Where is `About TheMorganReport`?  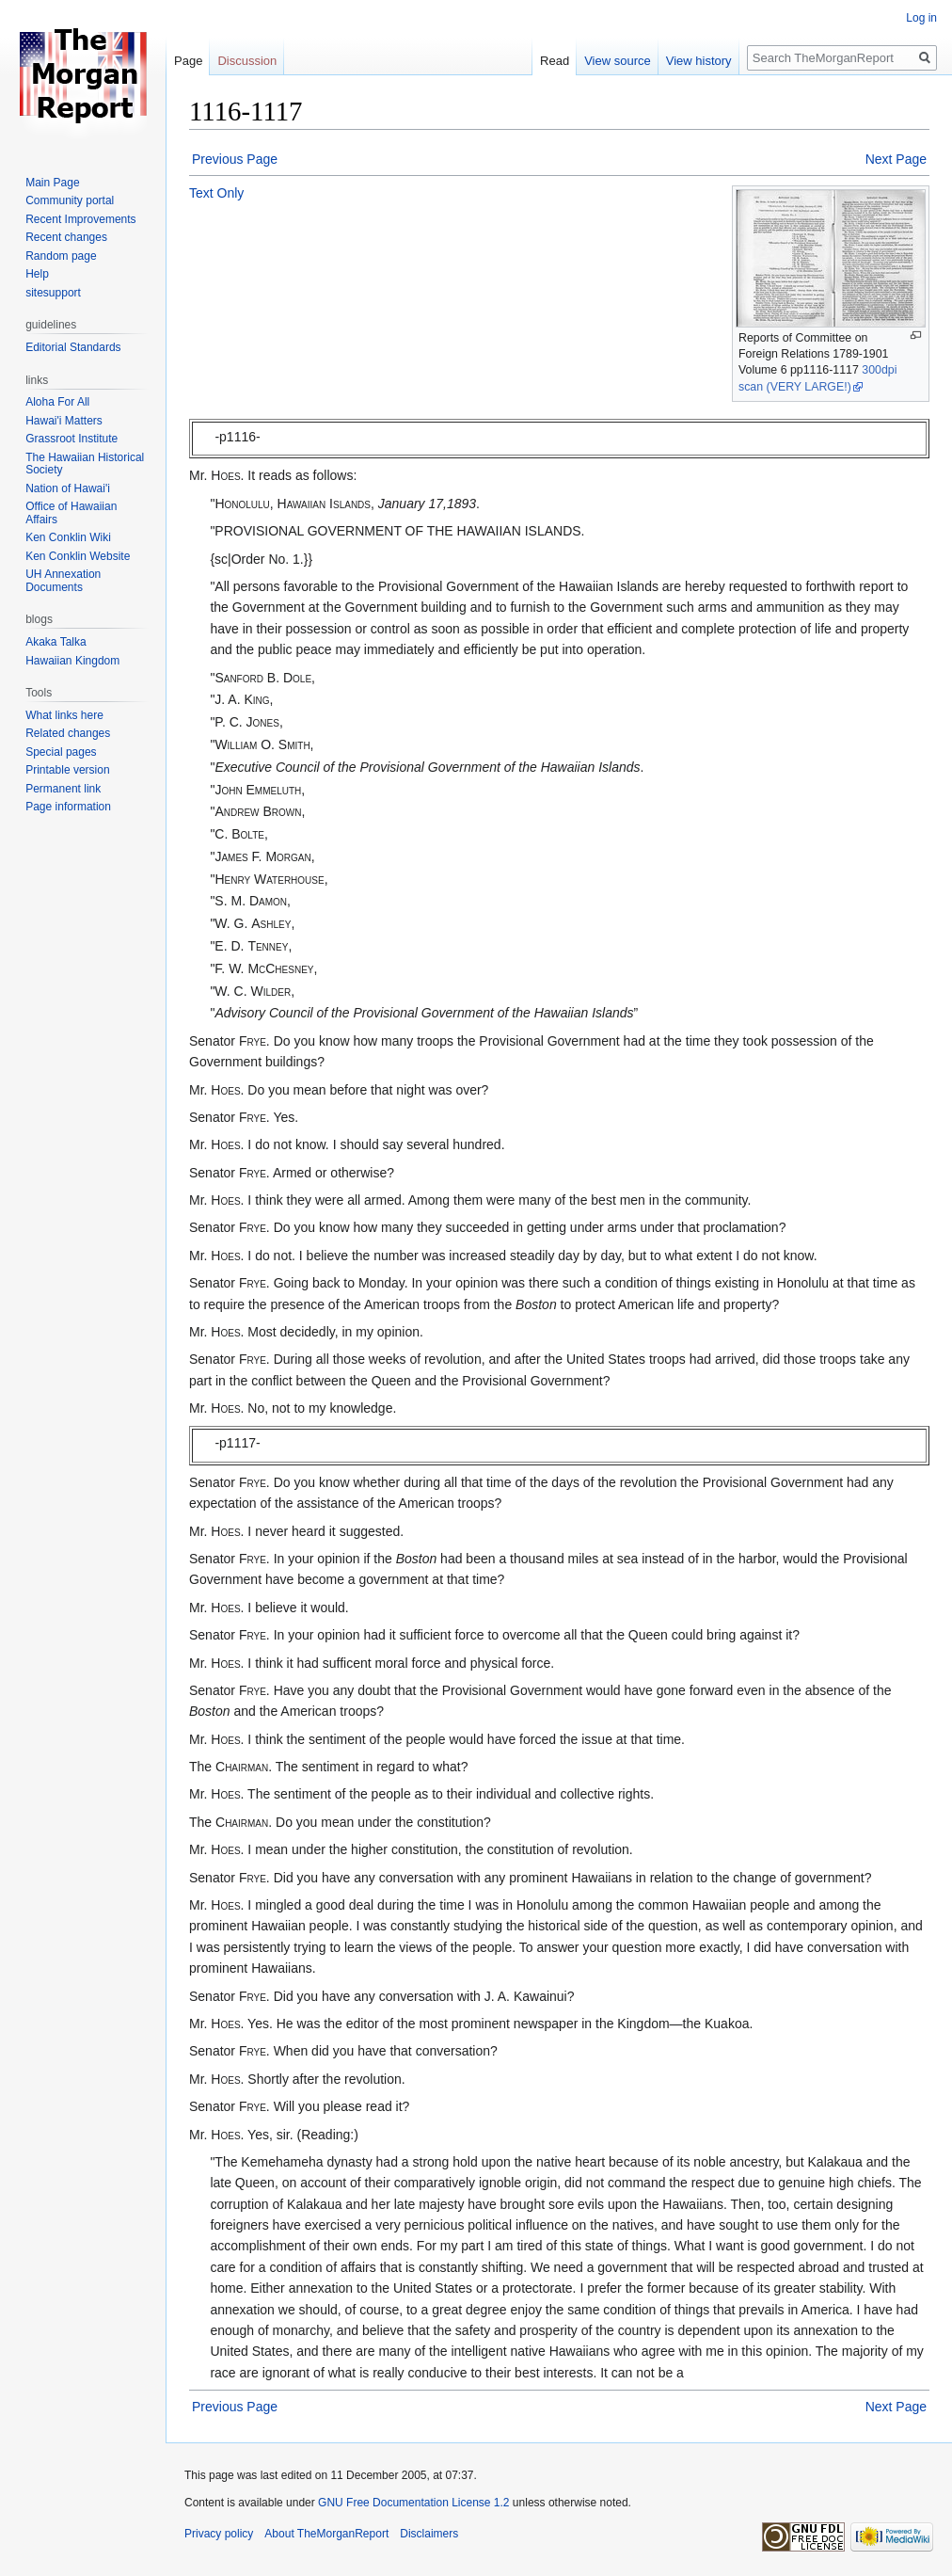 About TheMorganReport is located at coordinates (326, 2533).